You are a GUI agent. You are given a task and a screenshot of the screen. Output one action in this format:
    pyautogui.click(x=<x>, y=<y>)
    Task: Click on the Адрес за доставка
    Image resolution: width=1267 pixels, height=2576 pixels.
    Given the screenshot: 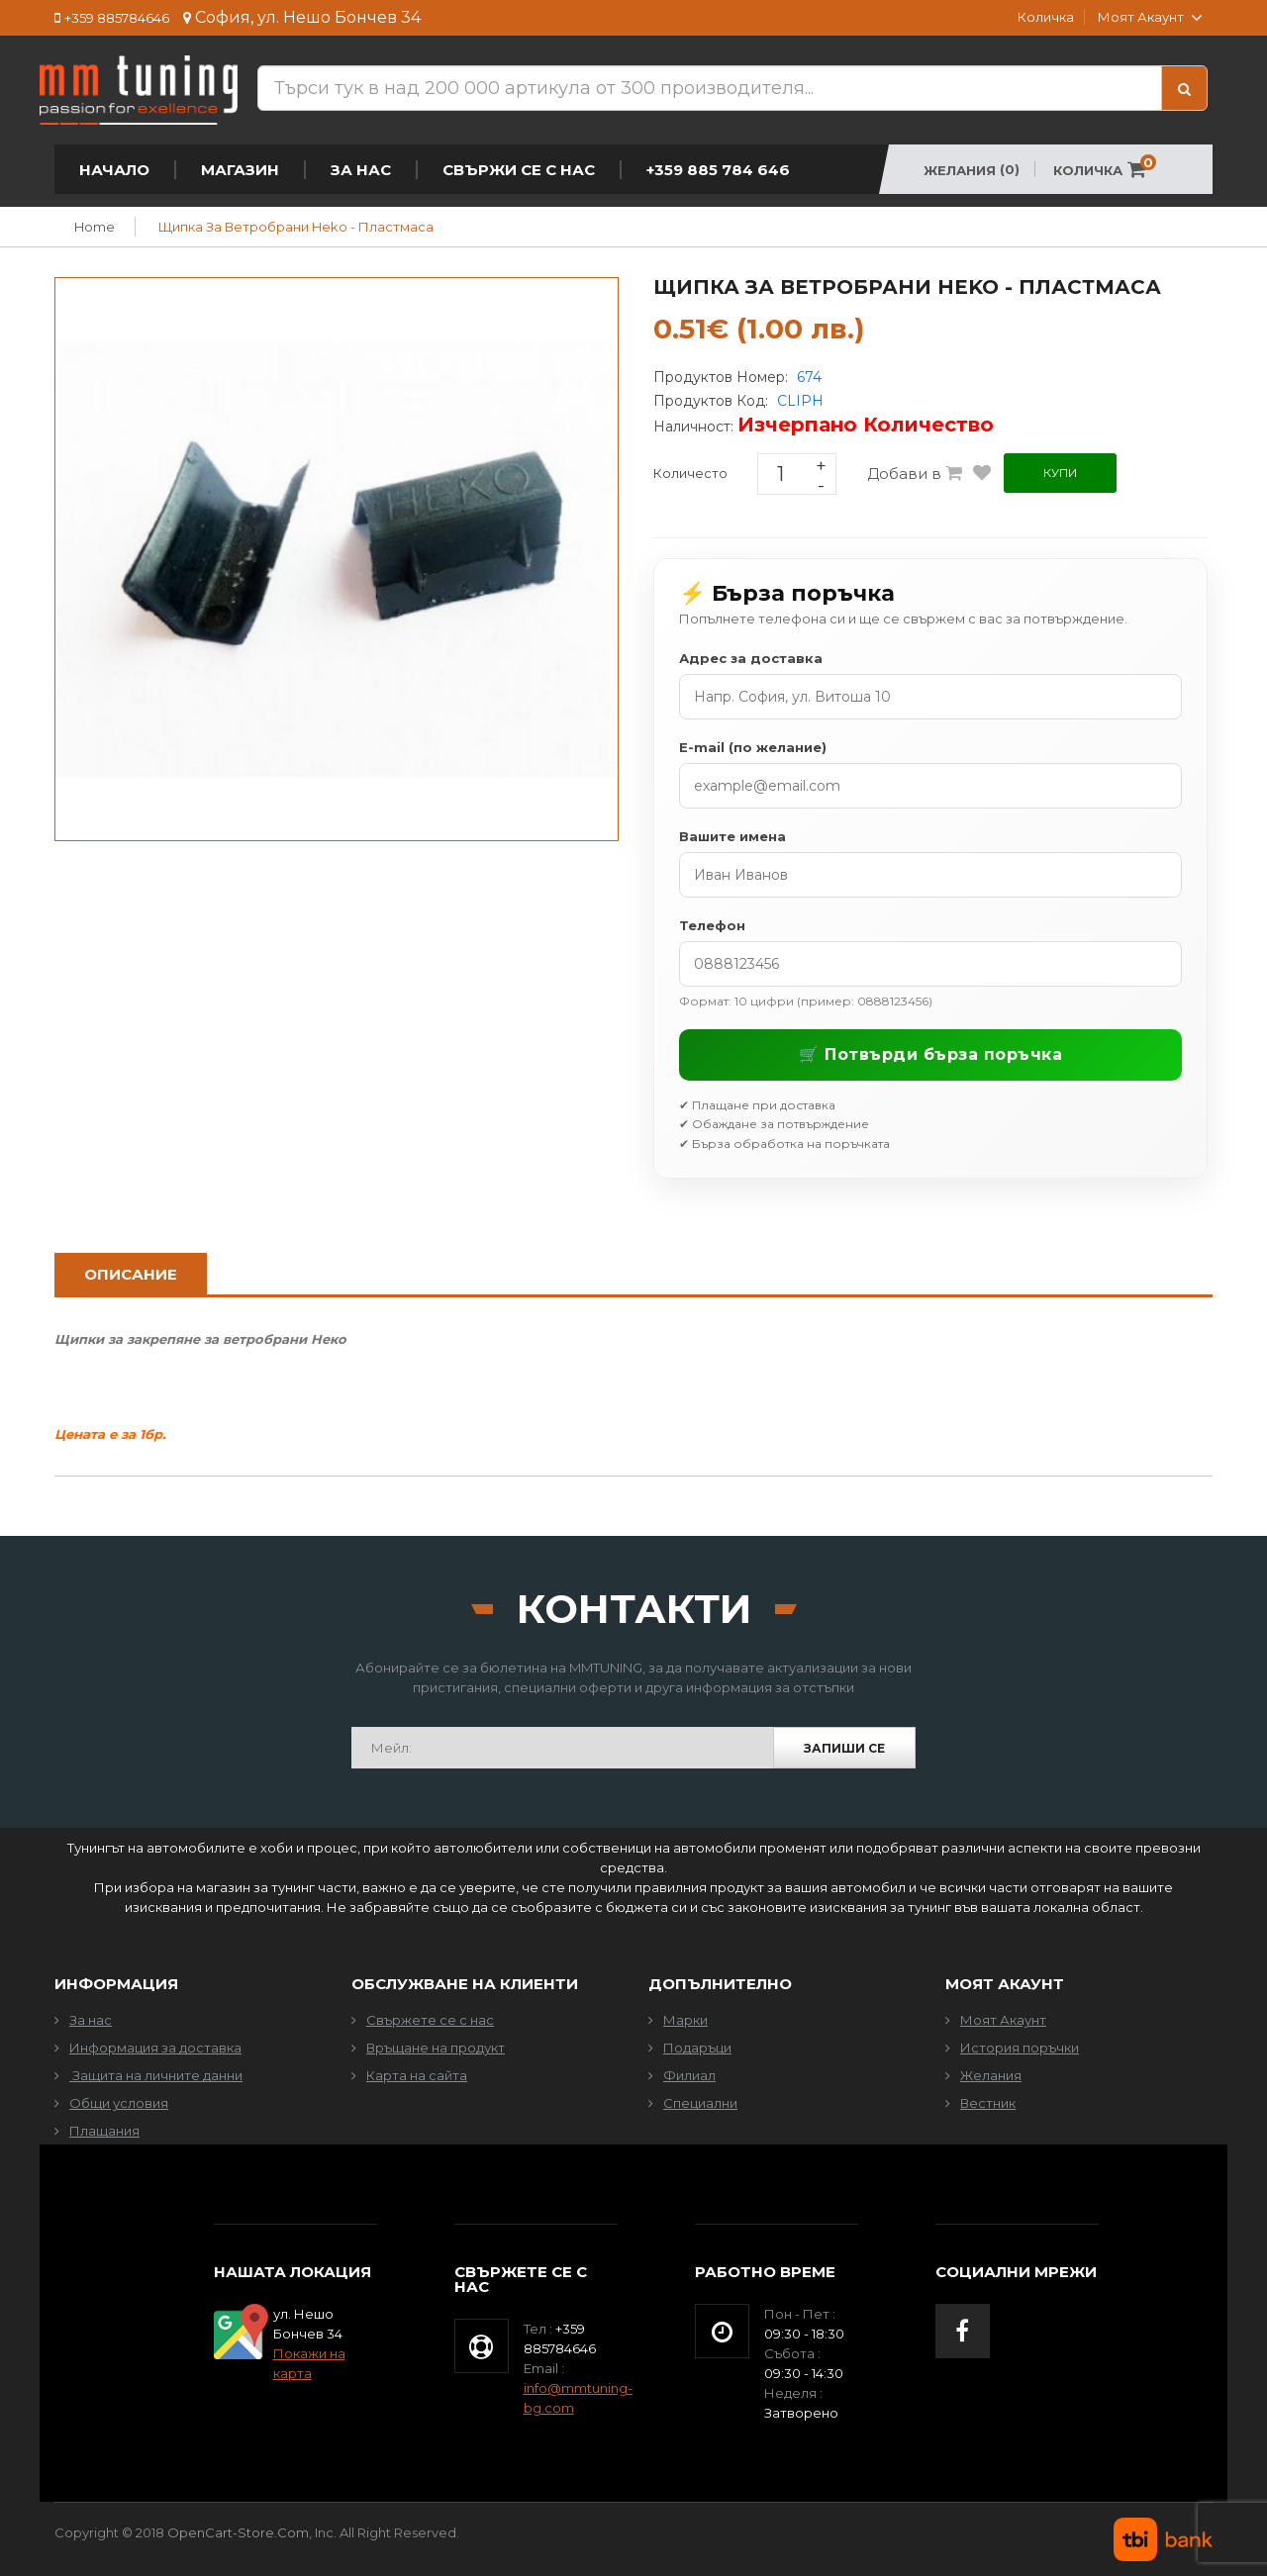 What is the action you would take?
    pyautogui.click(x=751, y=658)
    